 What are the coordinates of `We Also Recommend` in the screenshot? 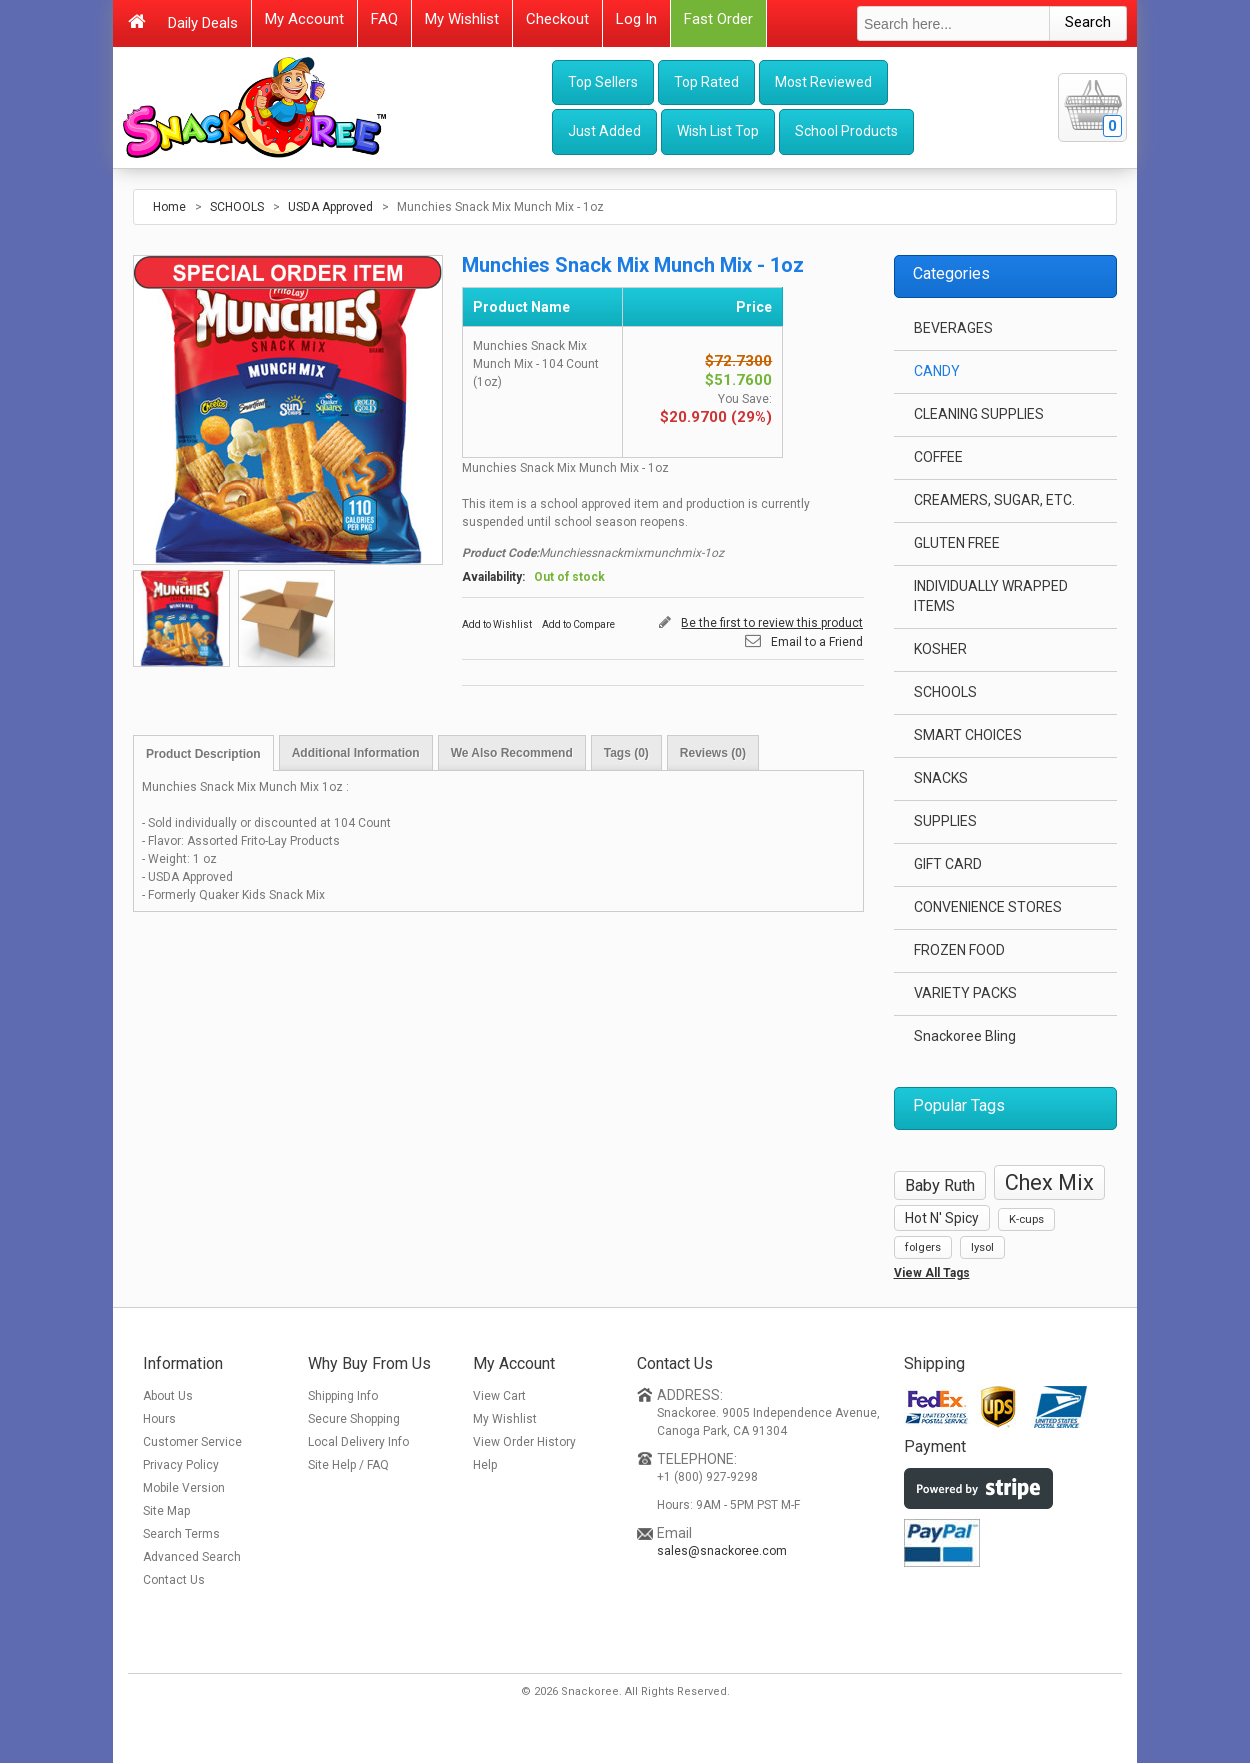 It's located at (512, 753).